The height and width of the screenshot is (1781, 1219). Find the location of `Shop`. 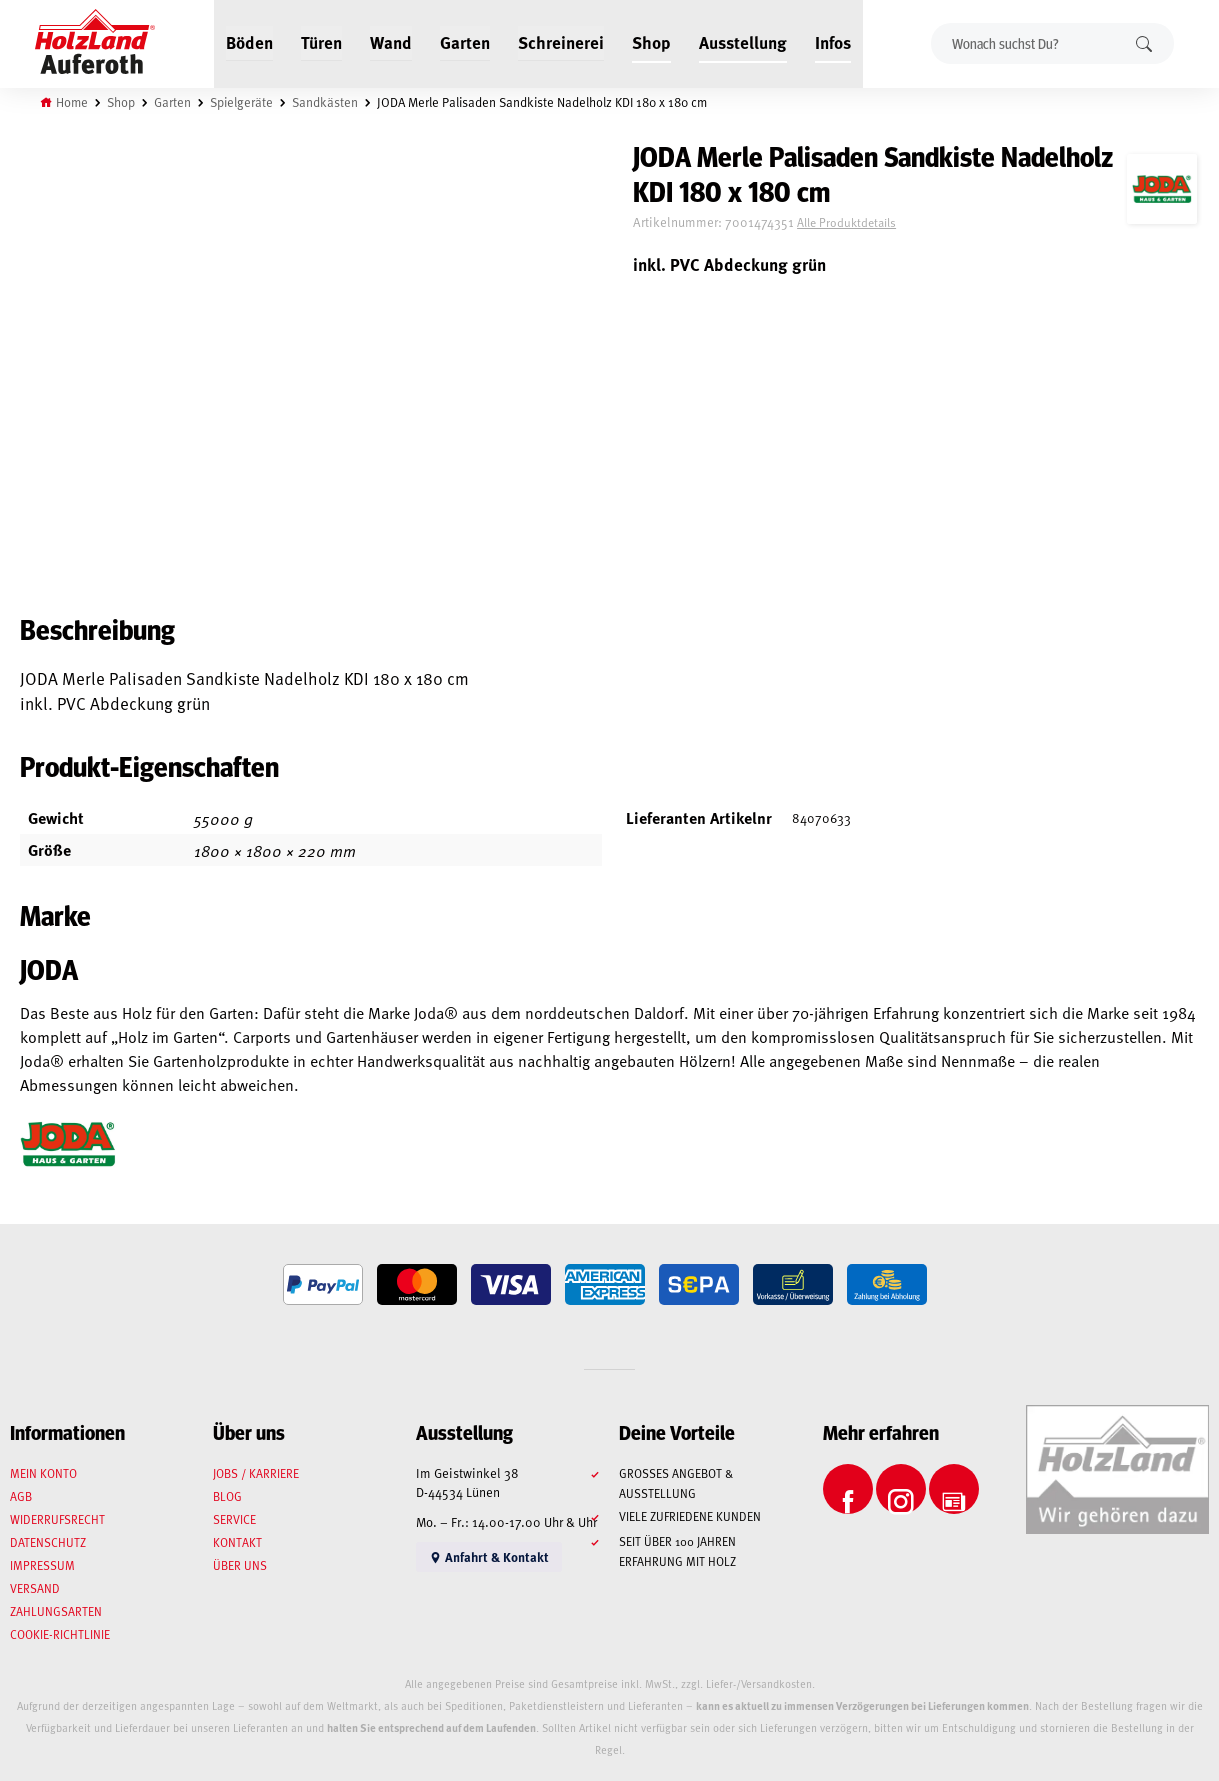

Shop is located at coordinates (651, 42).